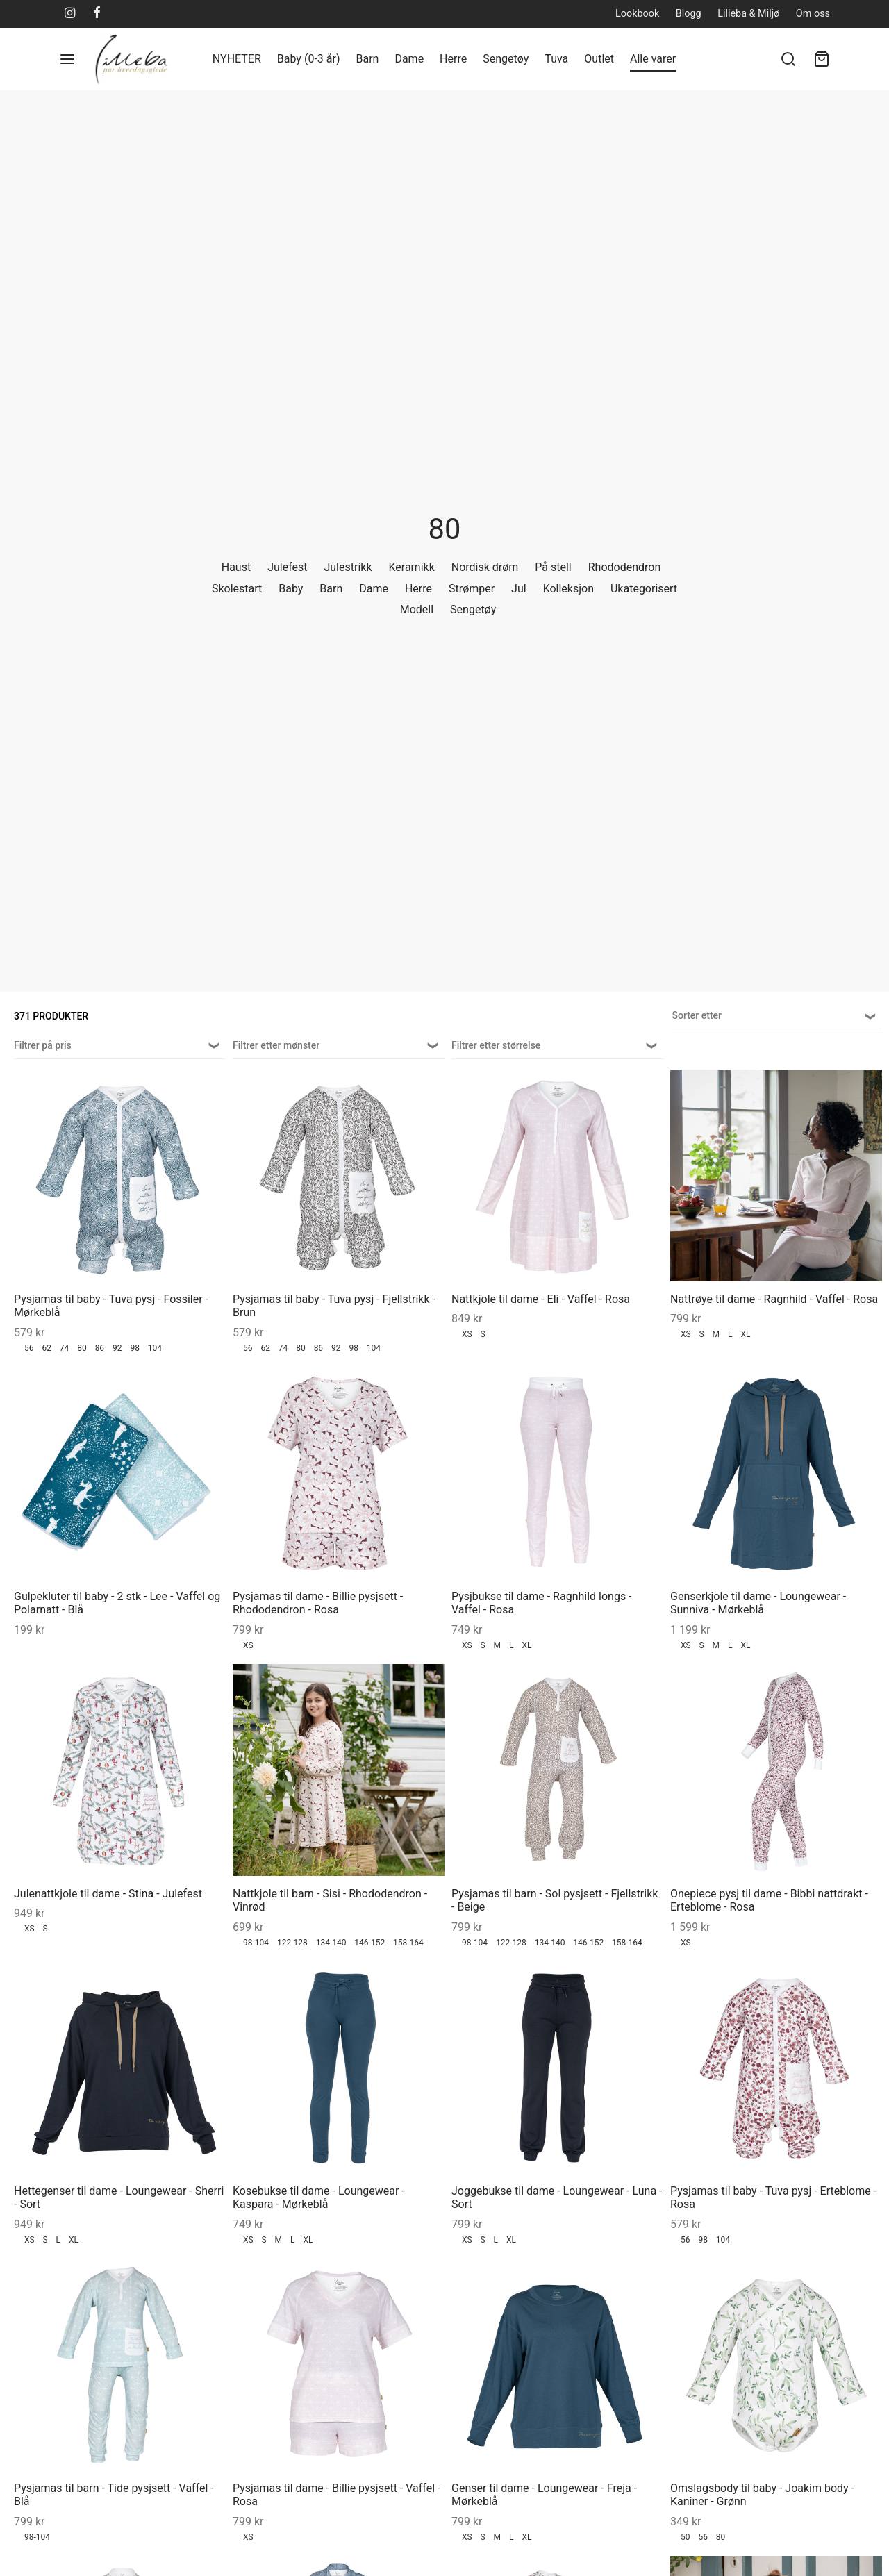  What do you see at coordinates (748, 13) in the screenshot?
I see `Lilleba & Miljø` at bounding box center [748, 13].